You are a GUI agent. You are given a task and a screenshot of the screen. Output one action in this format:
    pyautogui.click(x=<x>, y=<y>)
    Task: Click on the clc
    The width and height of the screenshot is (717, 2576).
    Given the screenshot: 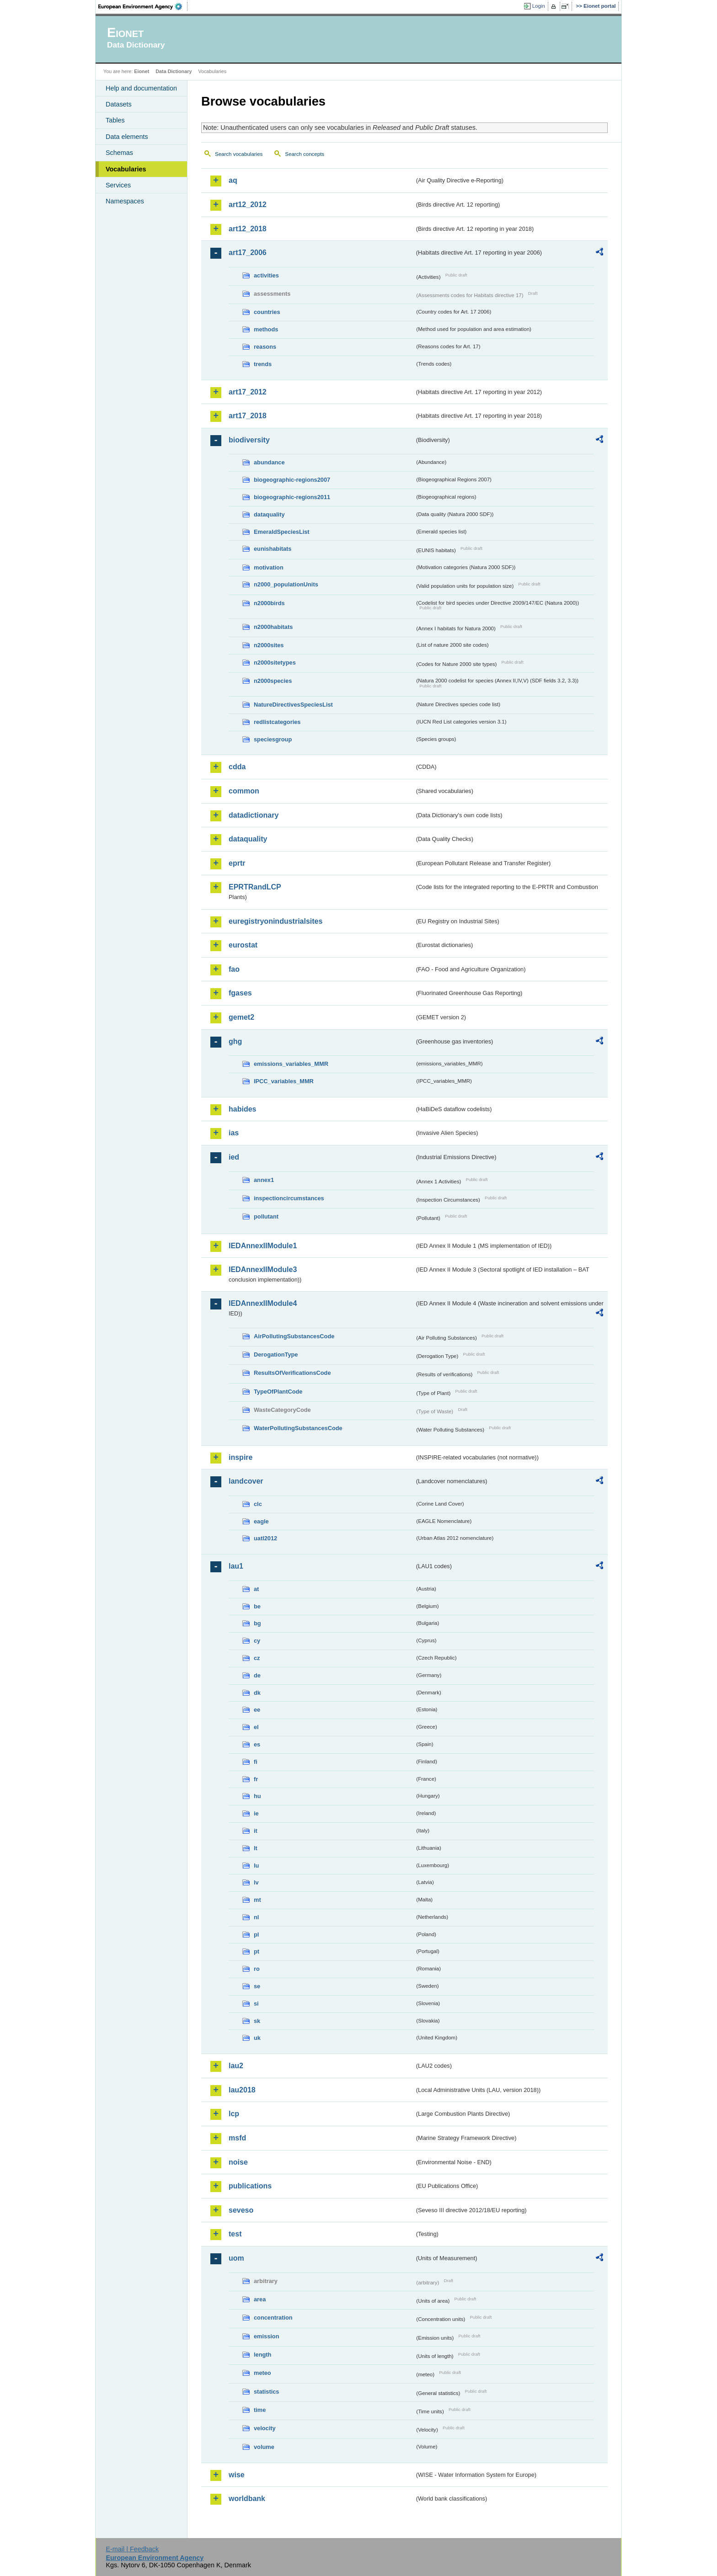 What is the action you would take?
    pyautogui.click(x=258, y=1504)
    